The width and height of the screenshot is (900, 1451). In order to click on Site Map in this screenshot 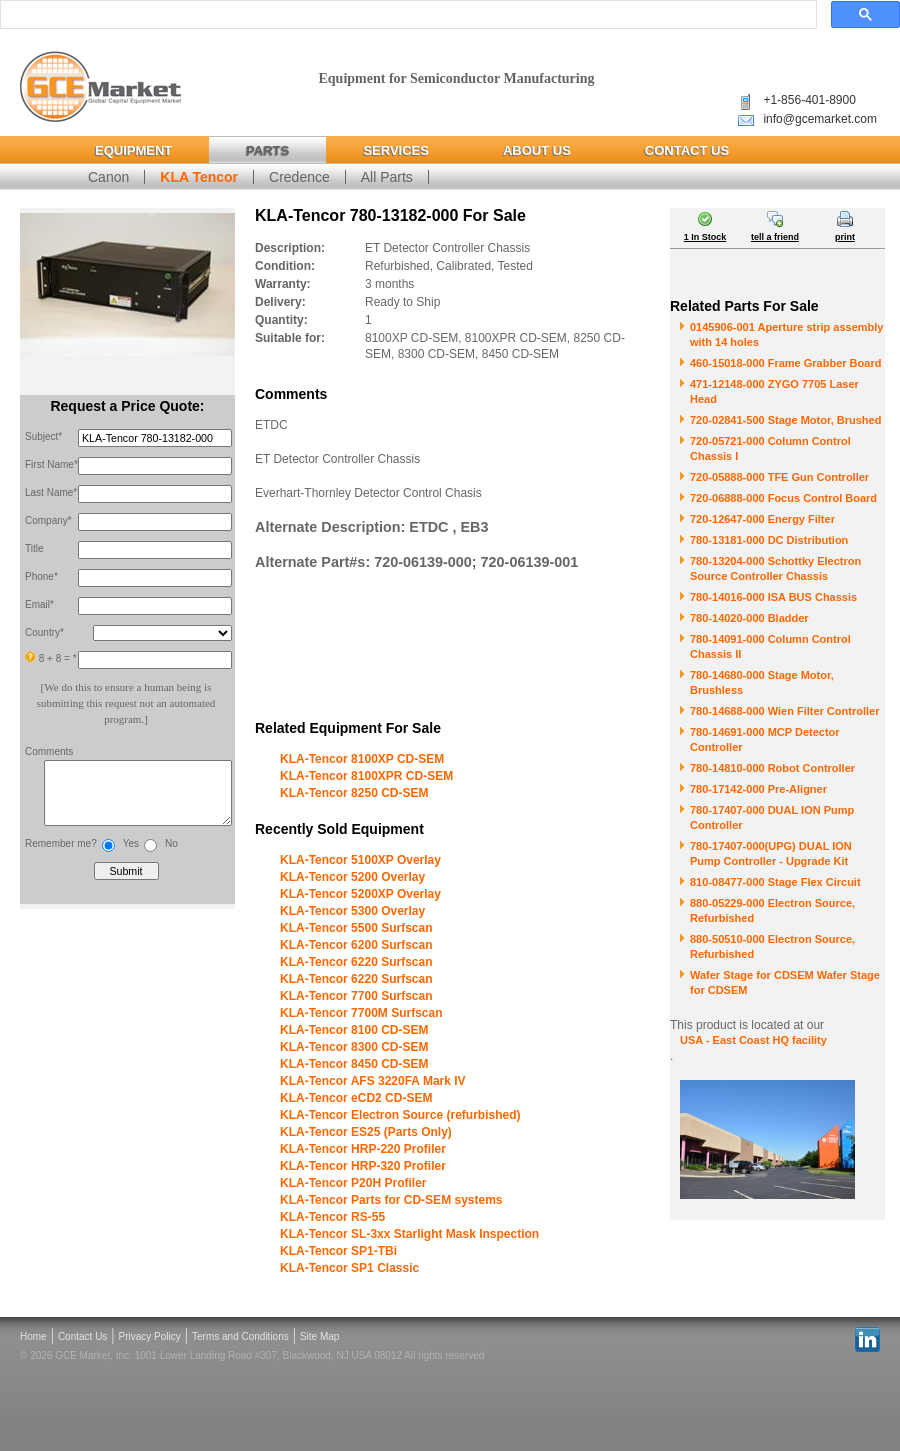, I will do `click(319, 1336)`.